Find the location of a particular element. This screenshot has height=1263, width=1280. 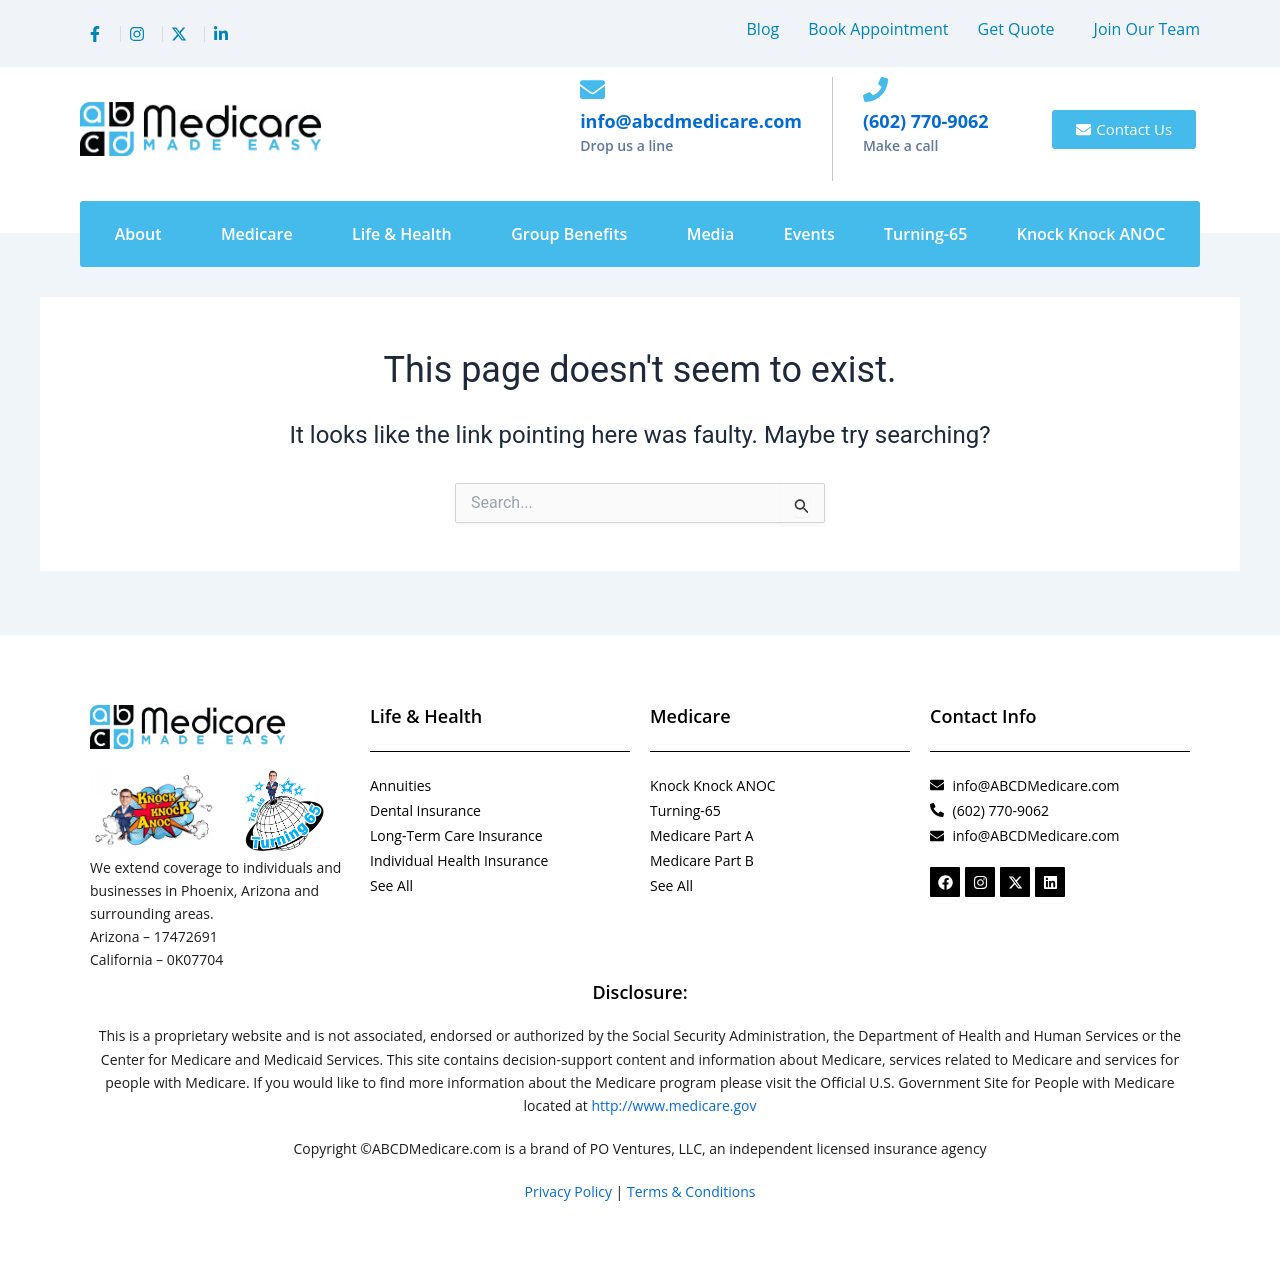

Get Quote is located at coordinates (1016, 29).